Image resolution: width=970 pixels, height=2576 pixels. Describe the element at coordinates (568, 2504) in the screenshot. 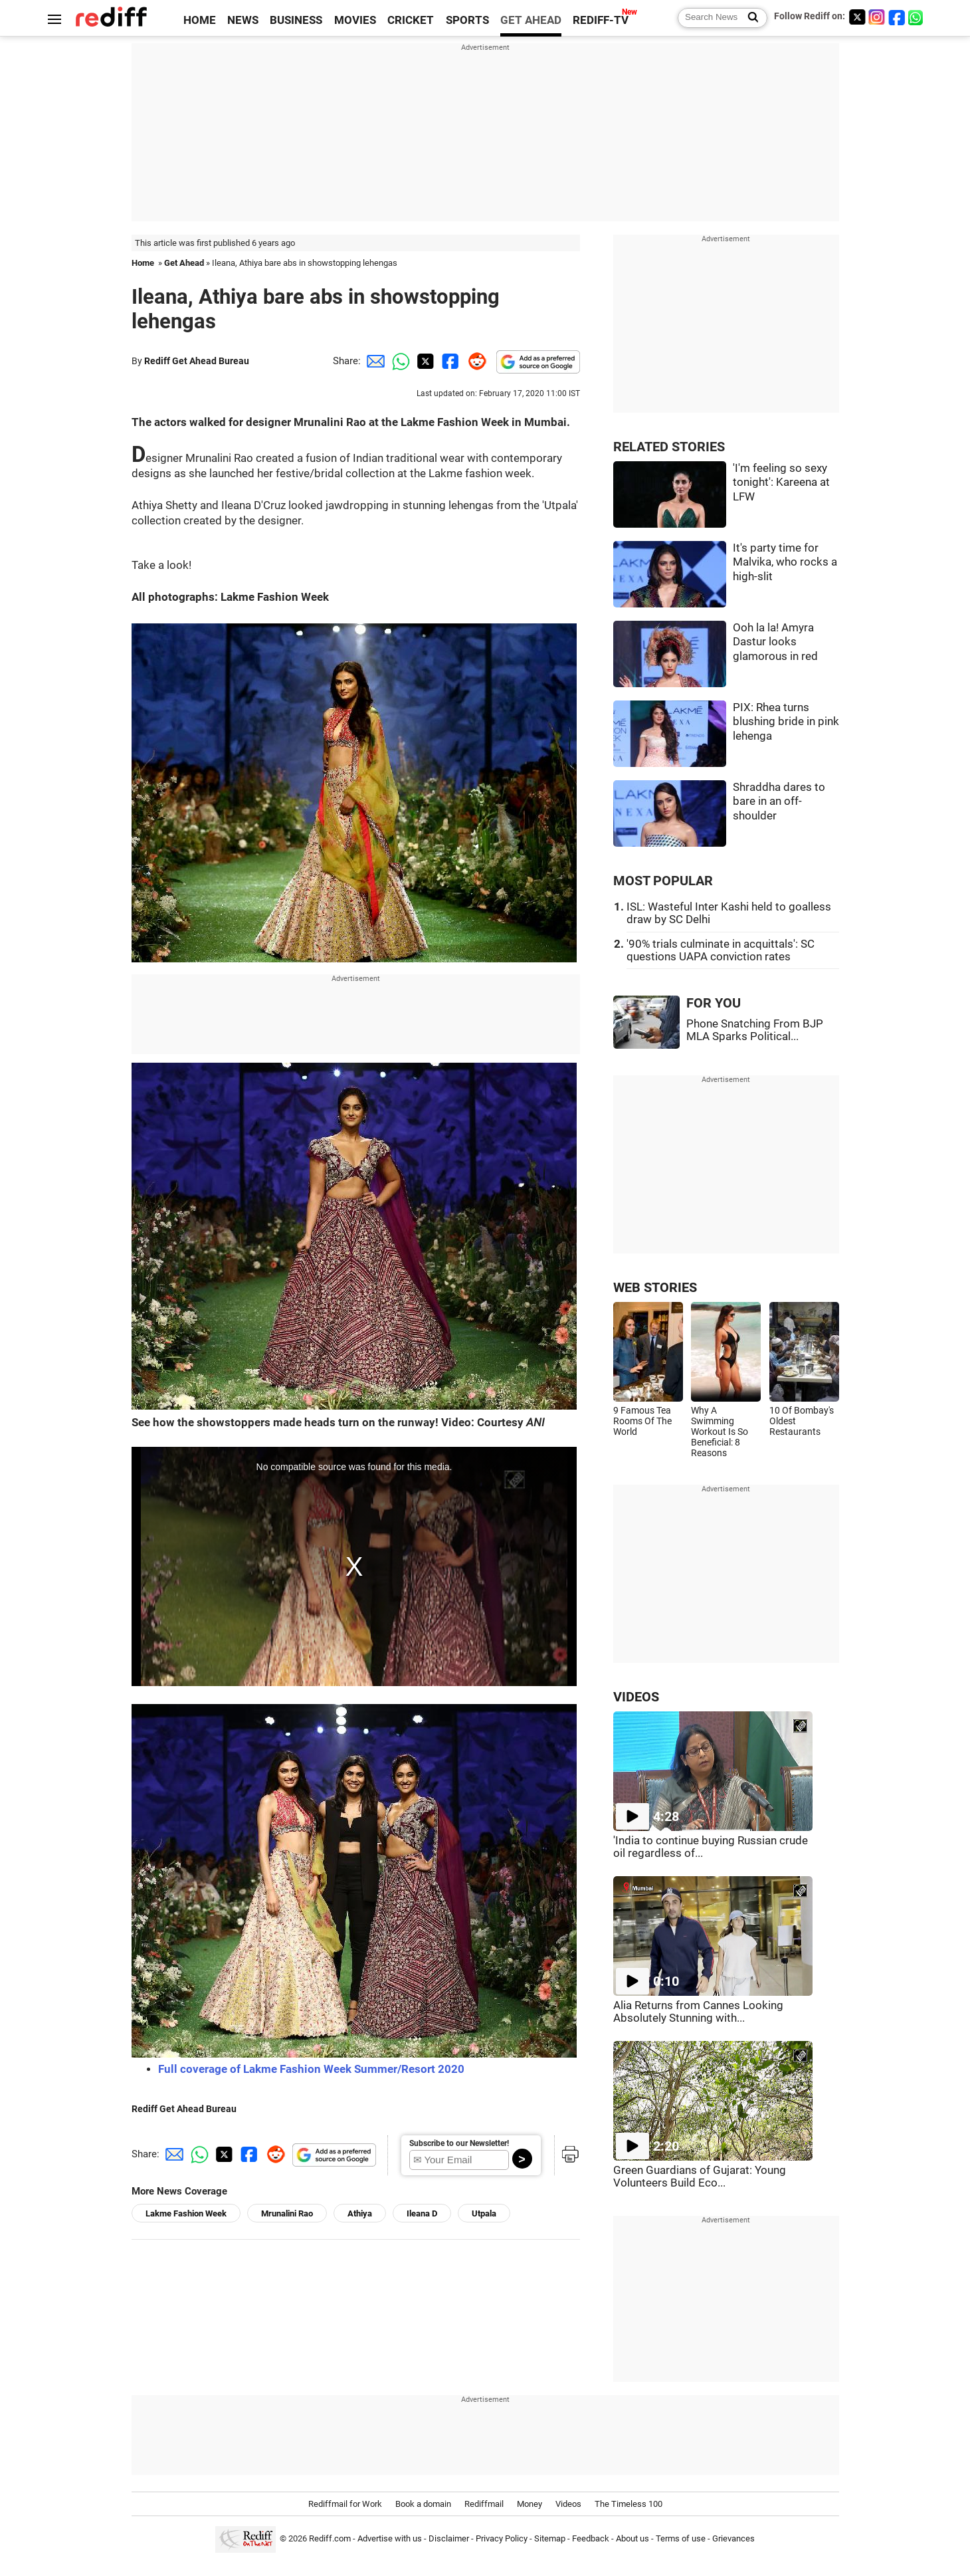

I see `Videos` at that location.